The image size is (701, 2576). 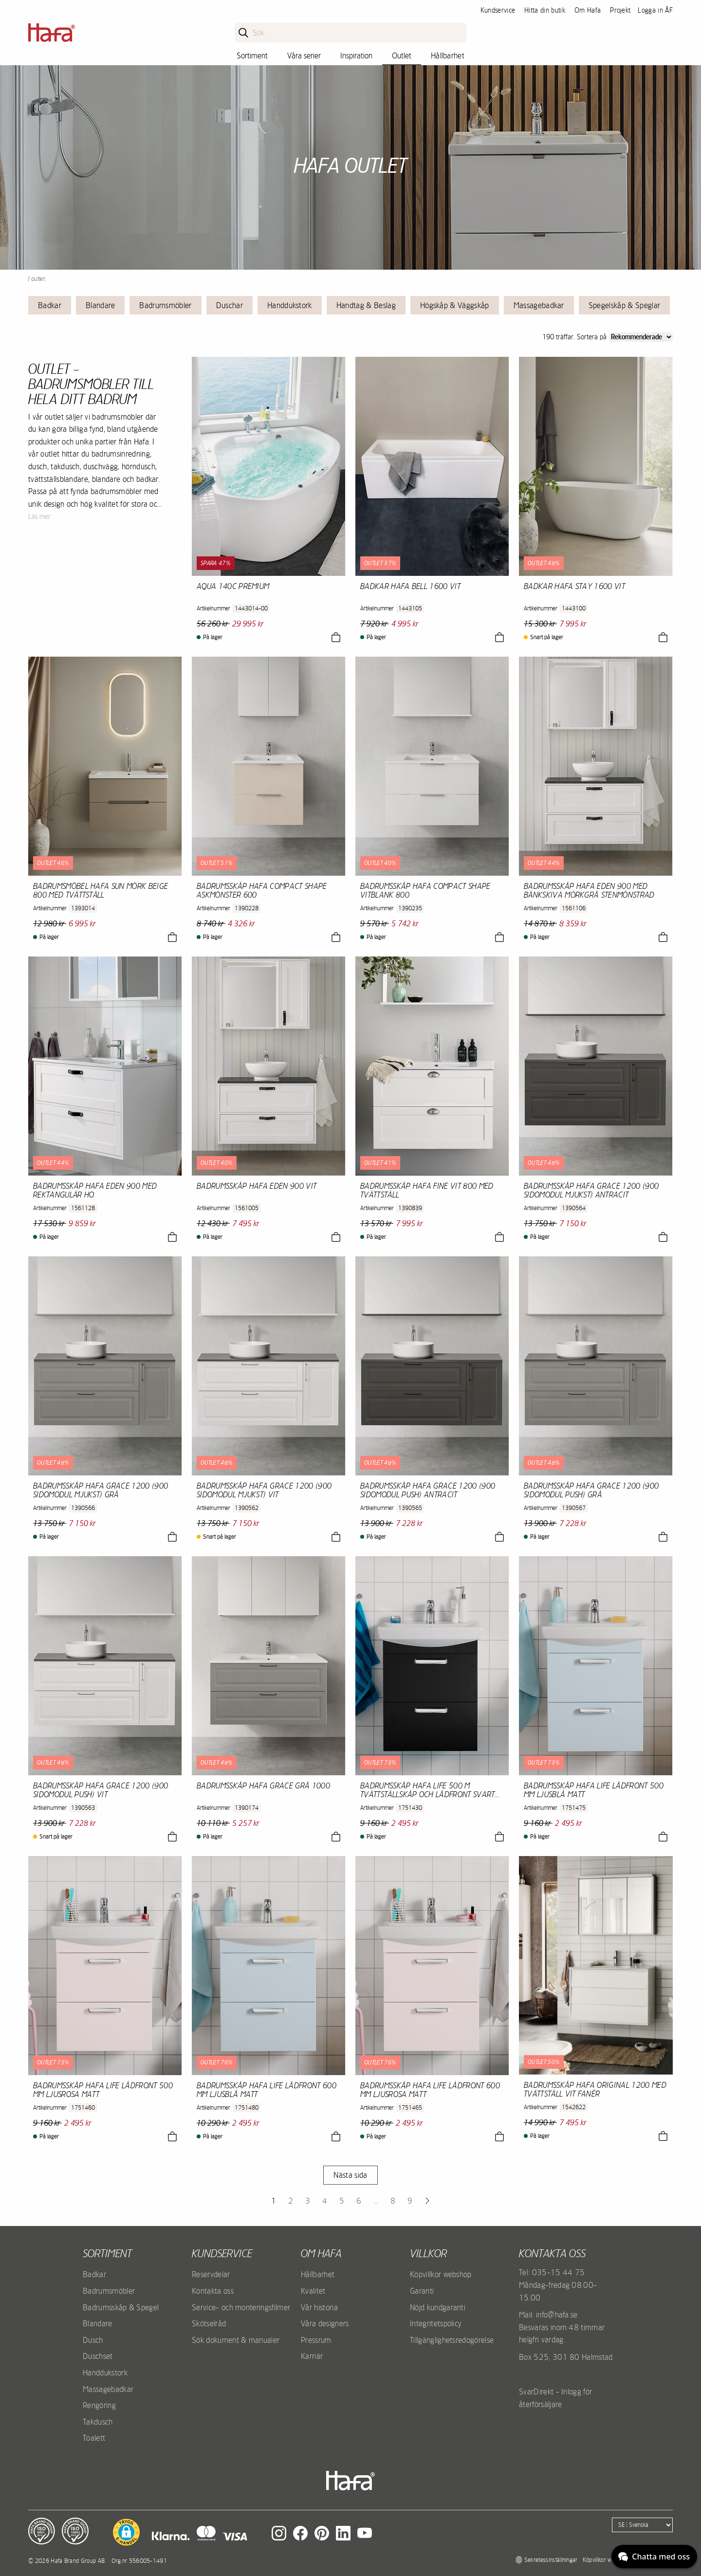 What do you see at coordinates (401, 55) in the screenshot?
I see `Outlet` at bounding box center [401, 55].